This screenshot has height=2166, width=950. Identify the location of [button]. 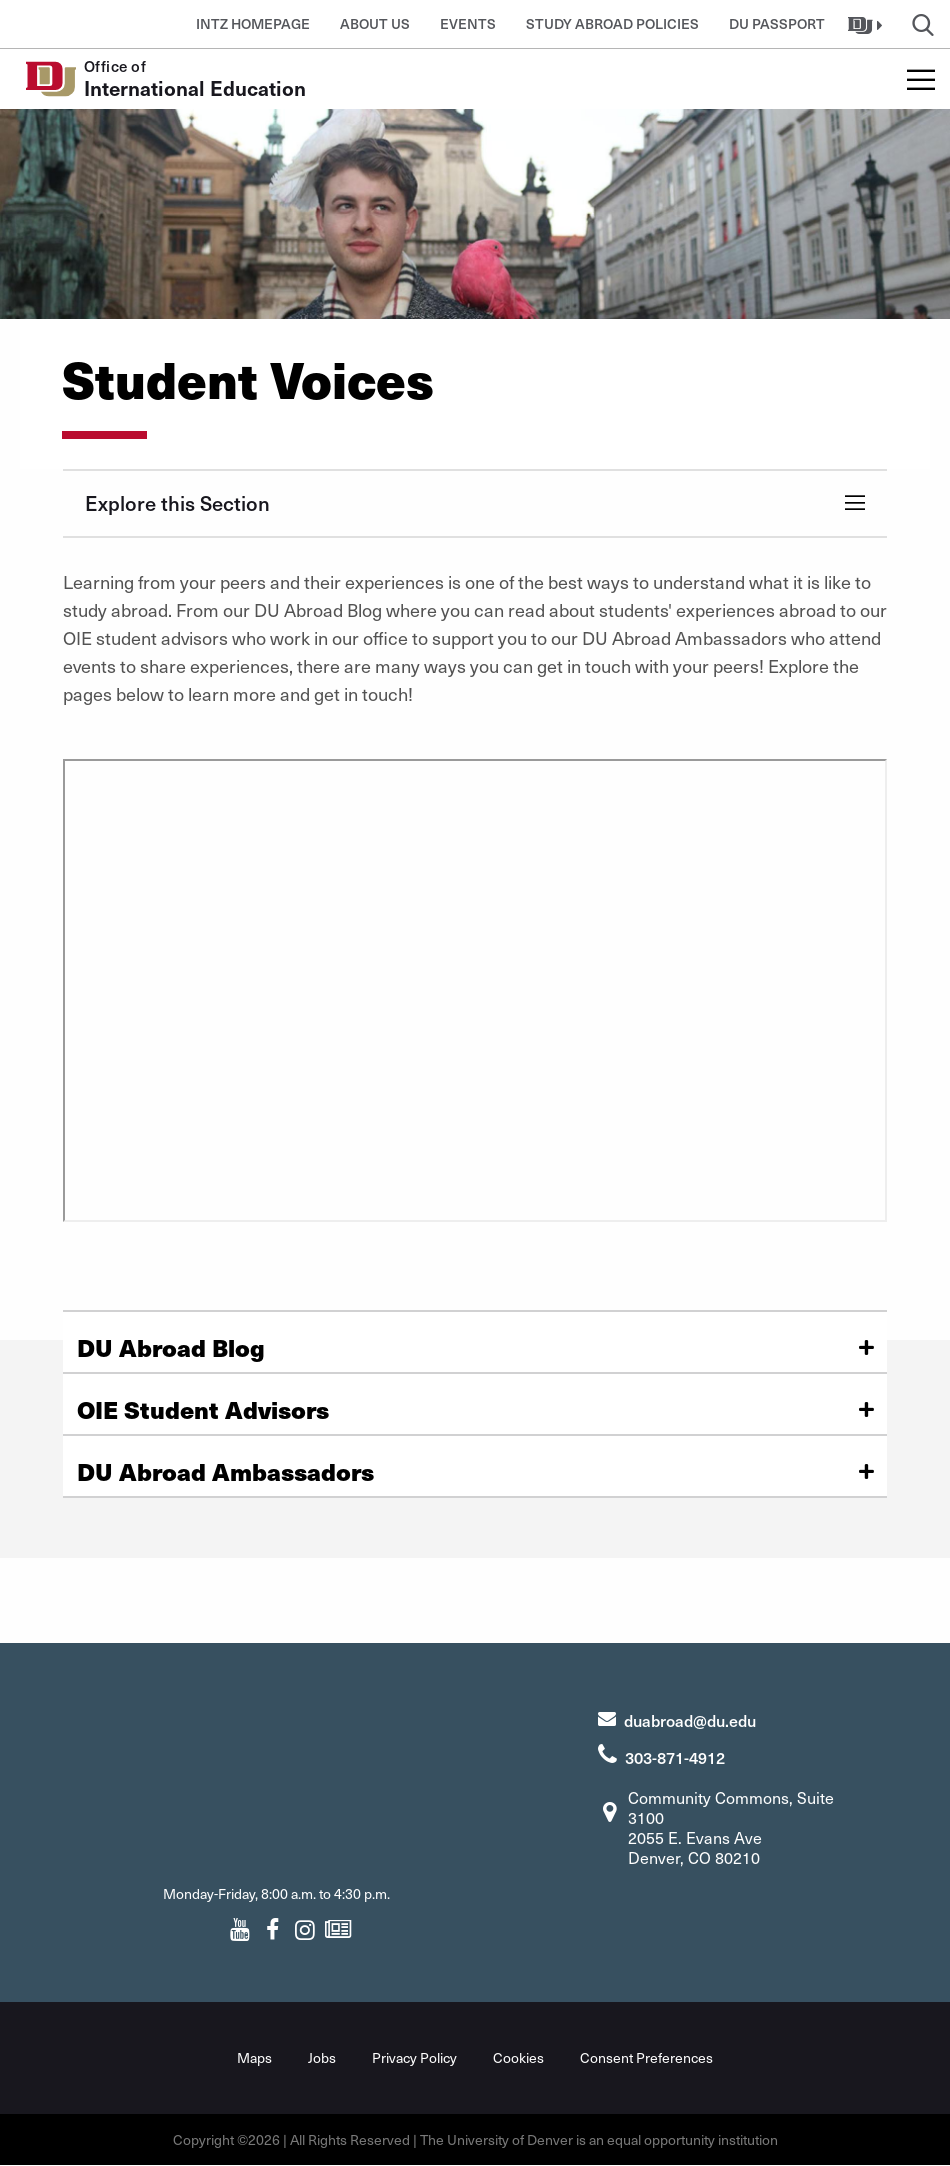
(867, 24).